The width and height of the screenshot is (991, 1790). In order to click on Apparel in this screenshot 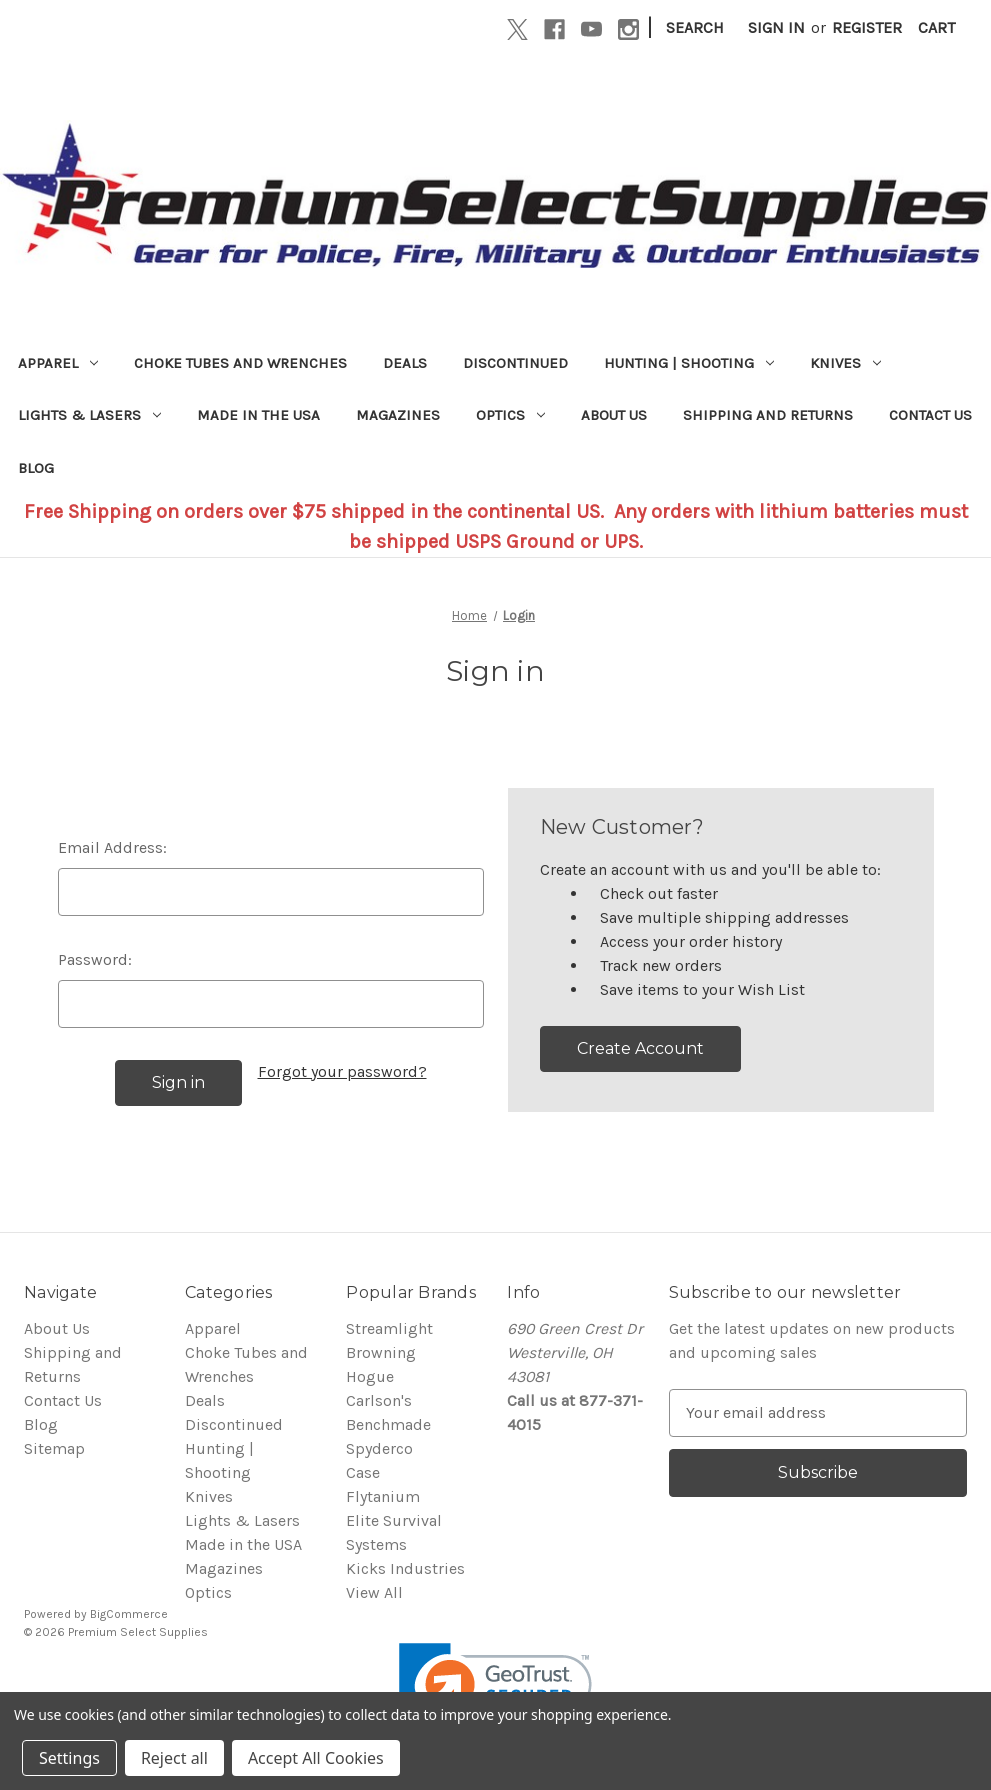, I will do `click(58, 363)`.